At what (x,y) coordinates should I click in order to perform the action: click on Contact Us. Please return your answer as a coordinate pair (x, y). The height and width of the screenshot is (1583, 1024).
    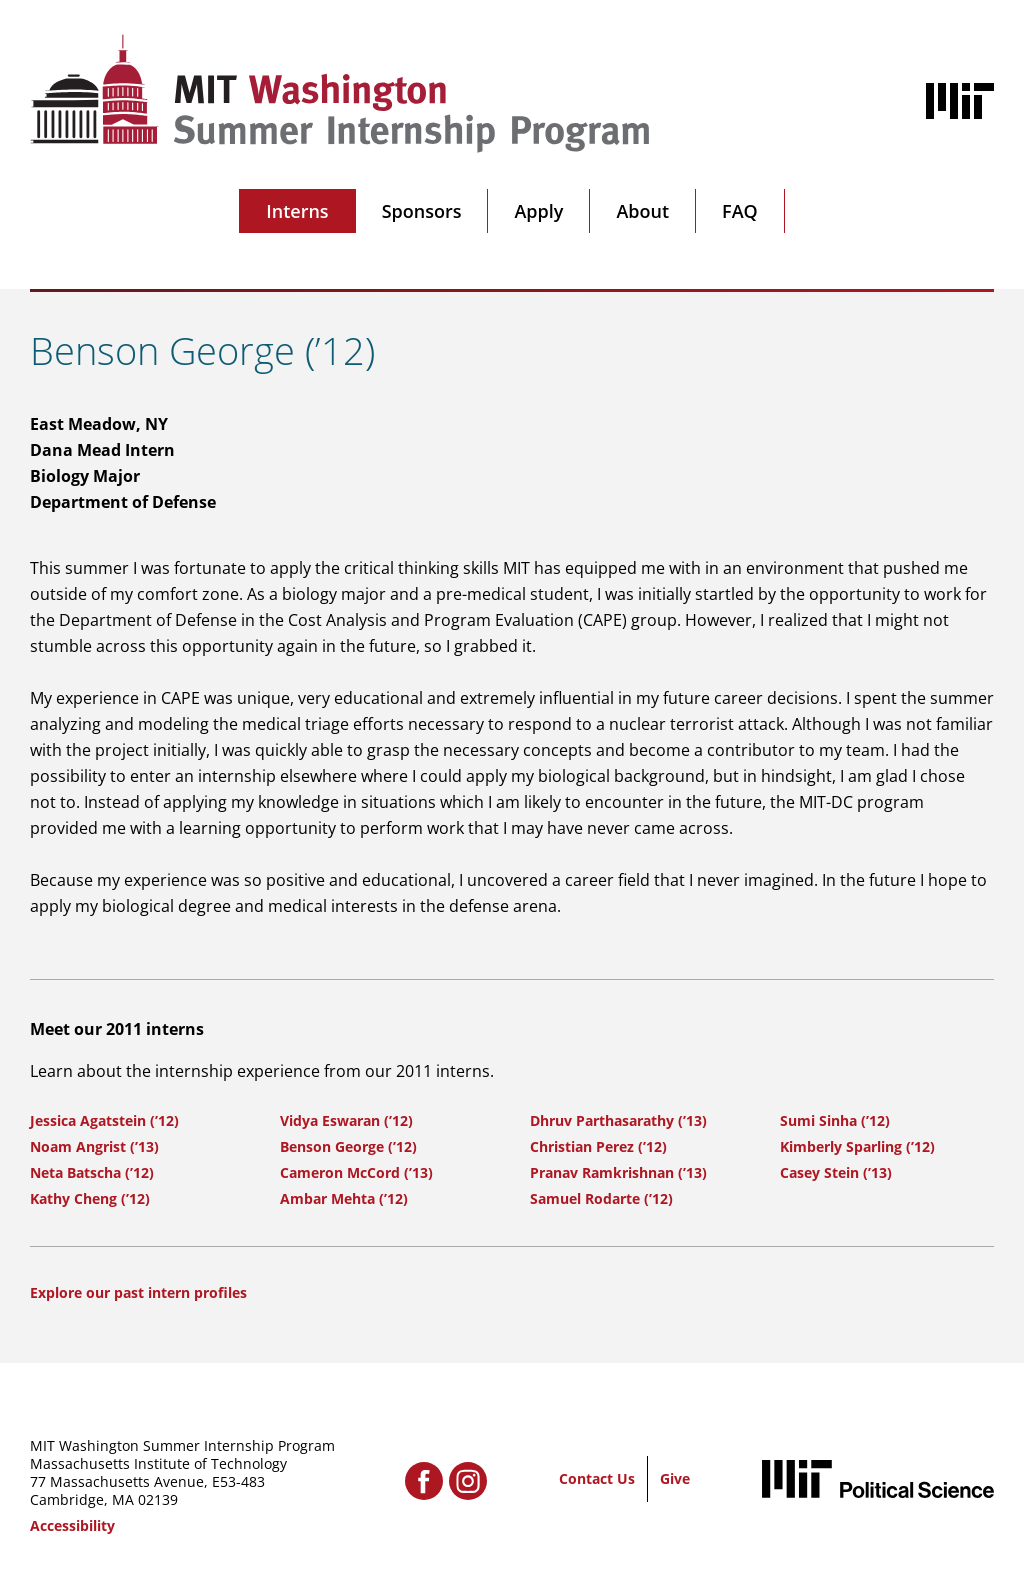
    Looking at the image, I should click on (597, 1478).